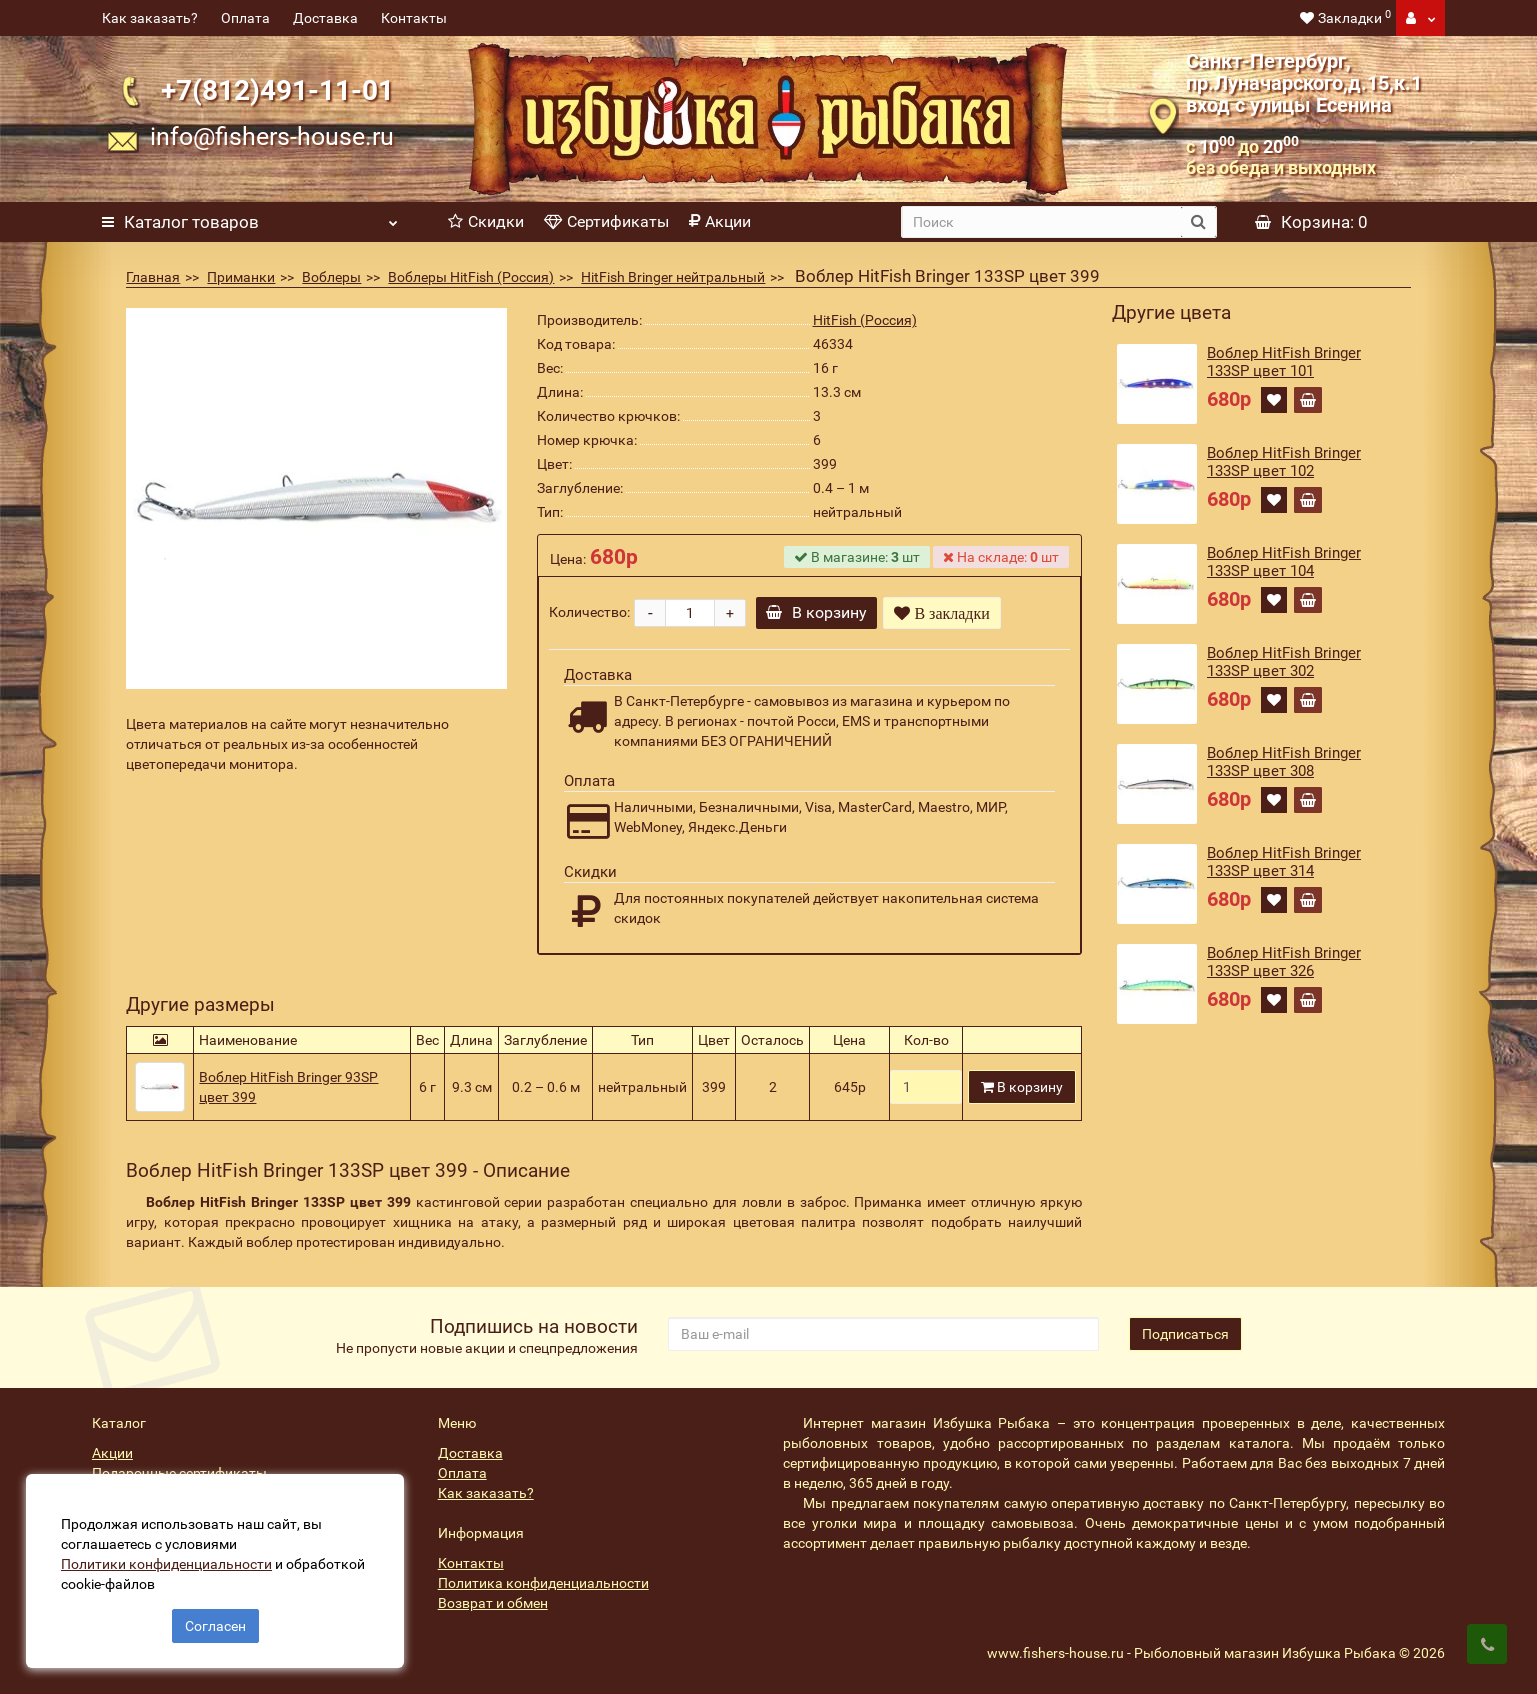 The height and width of the screenshot is (1694, 1537). I want to click on Как заказать?, so click(150, 18).